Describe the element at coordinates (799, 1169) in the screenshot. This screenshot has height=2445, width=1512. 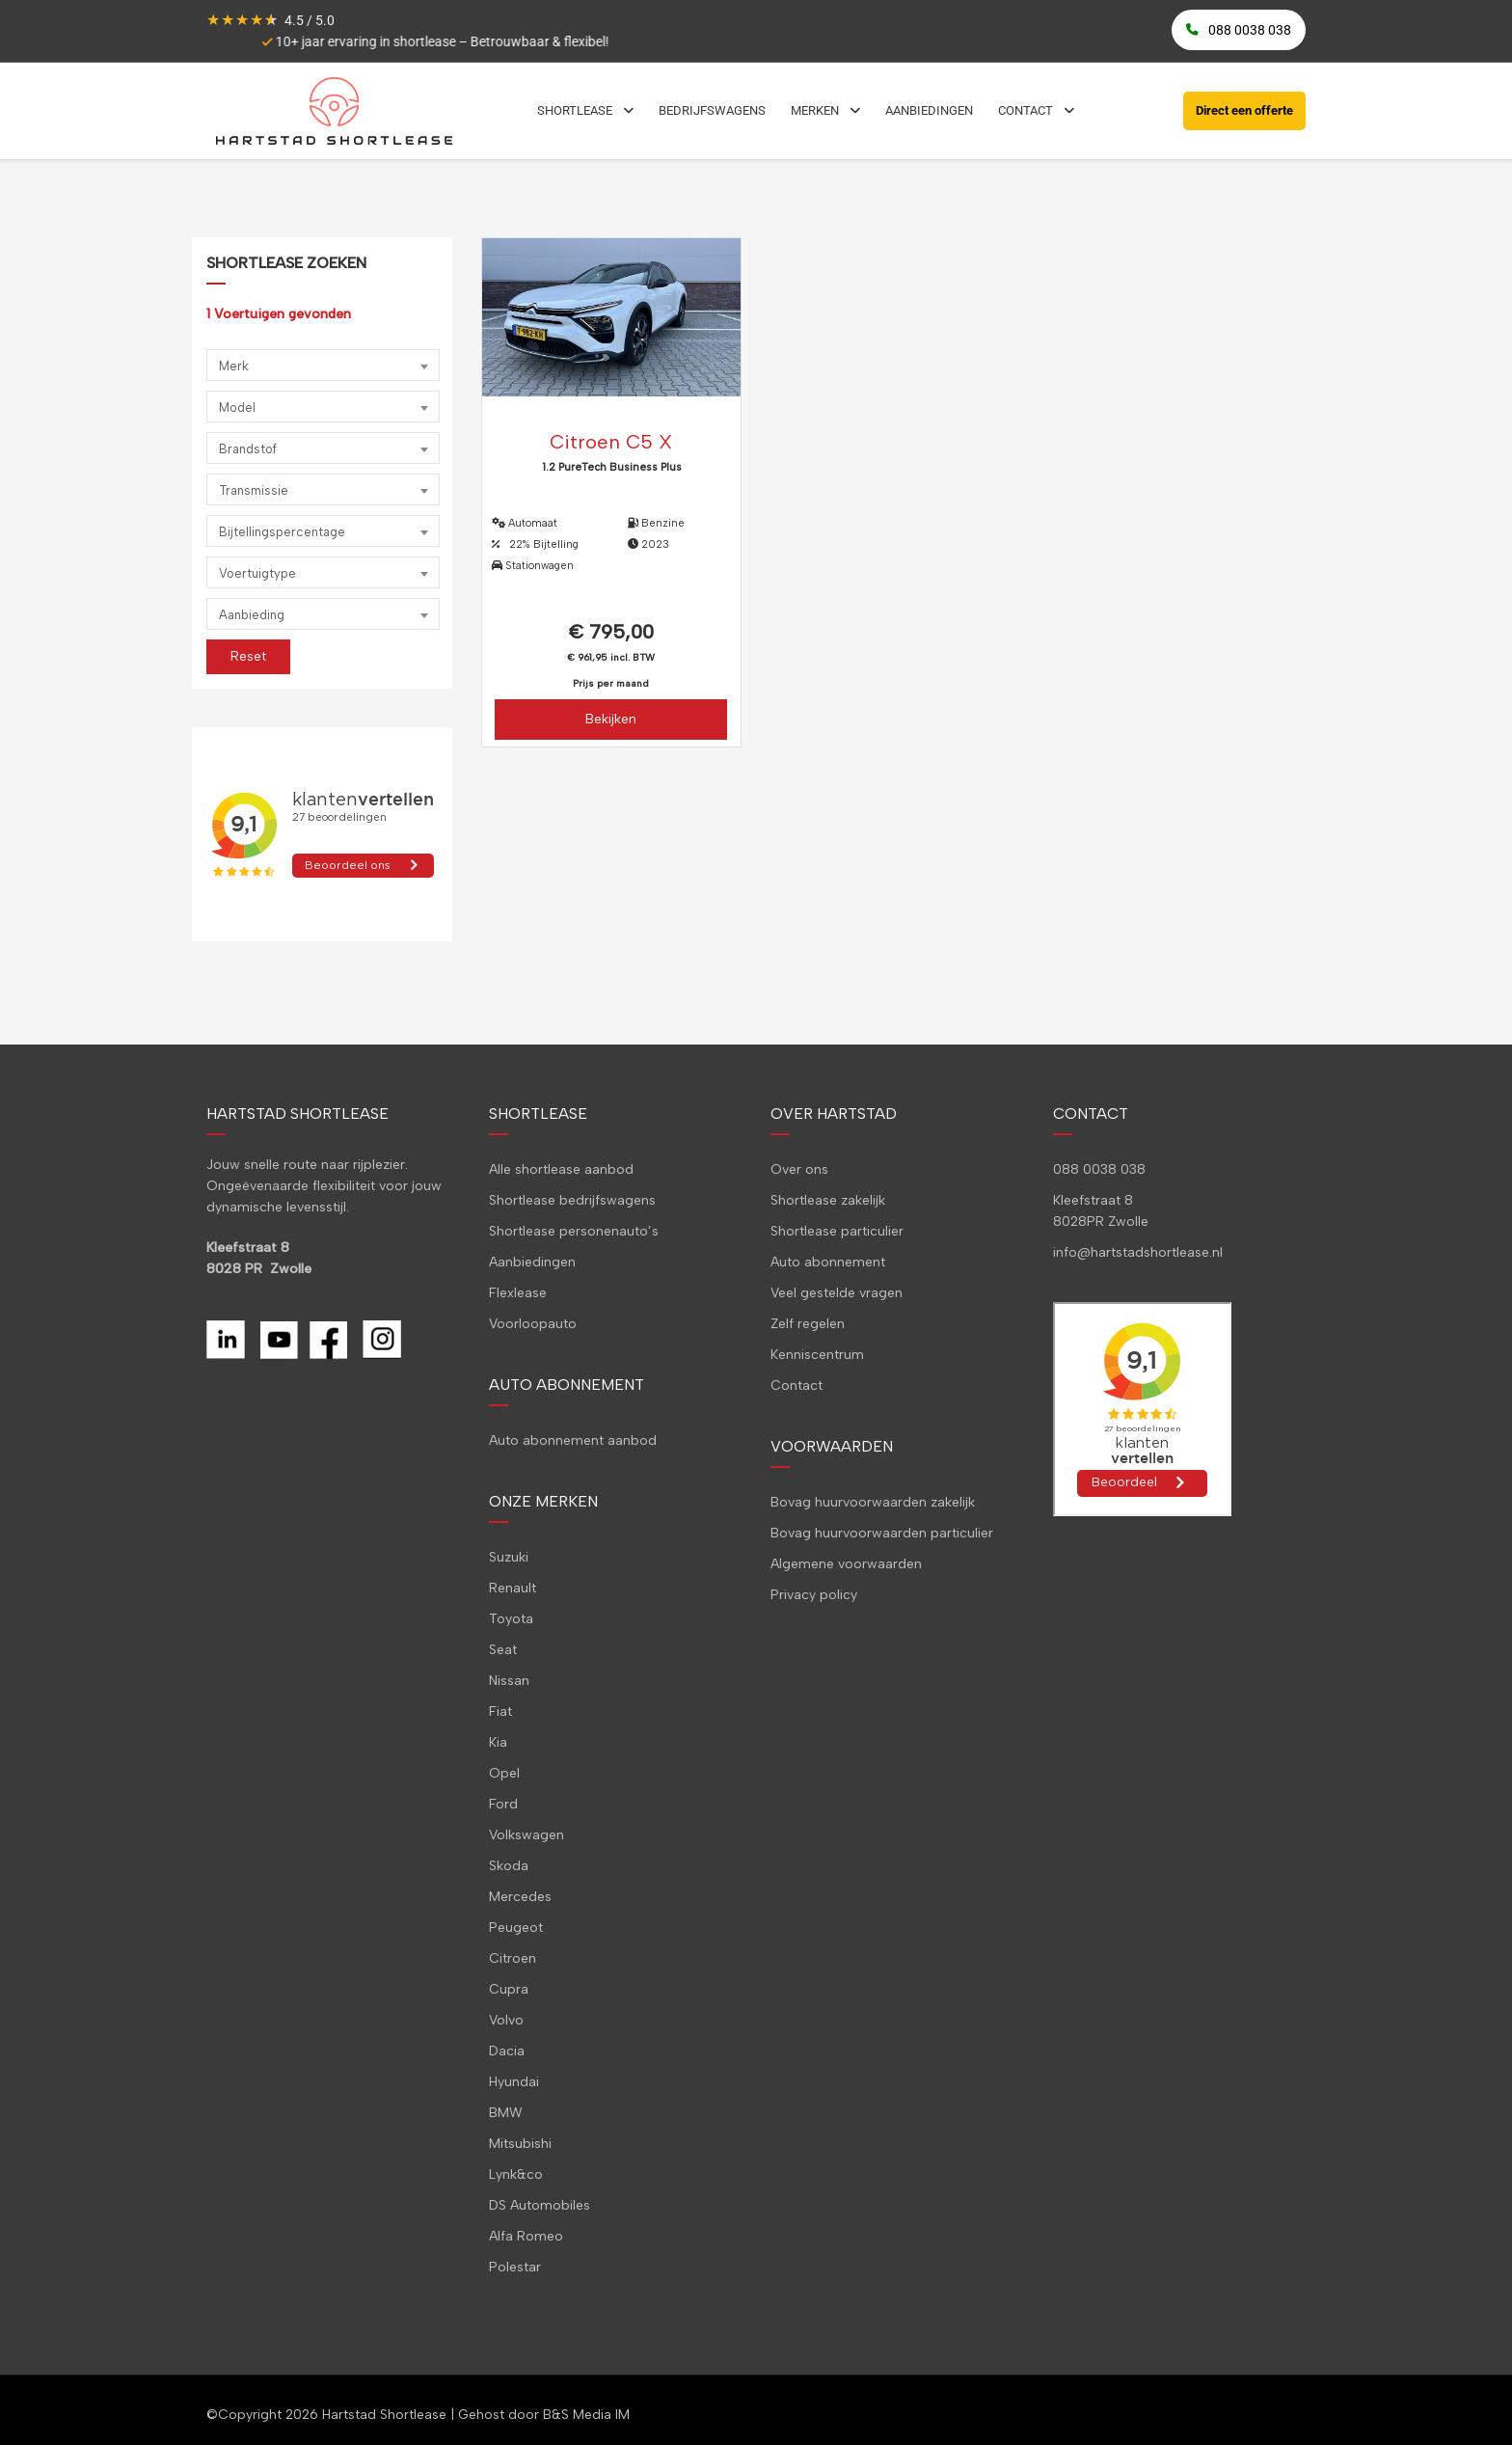
I see `Over ons` at that location.